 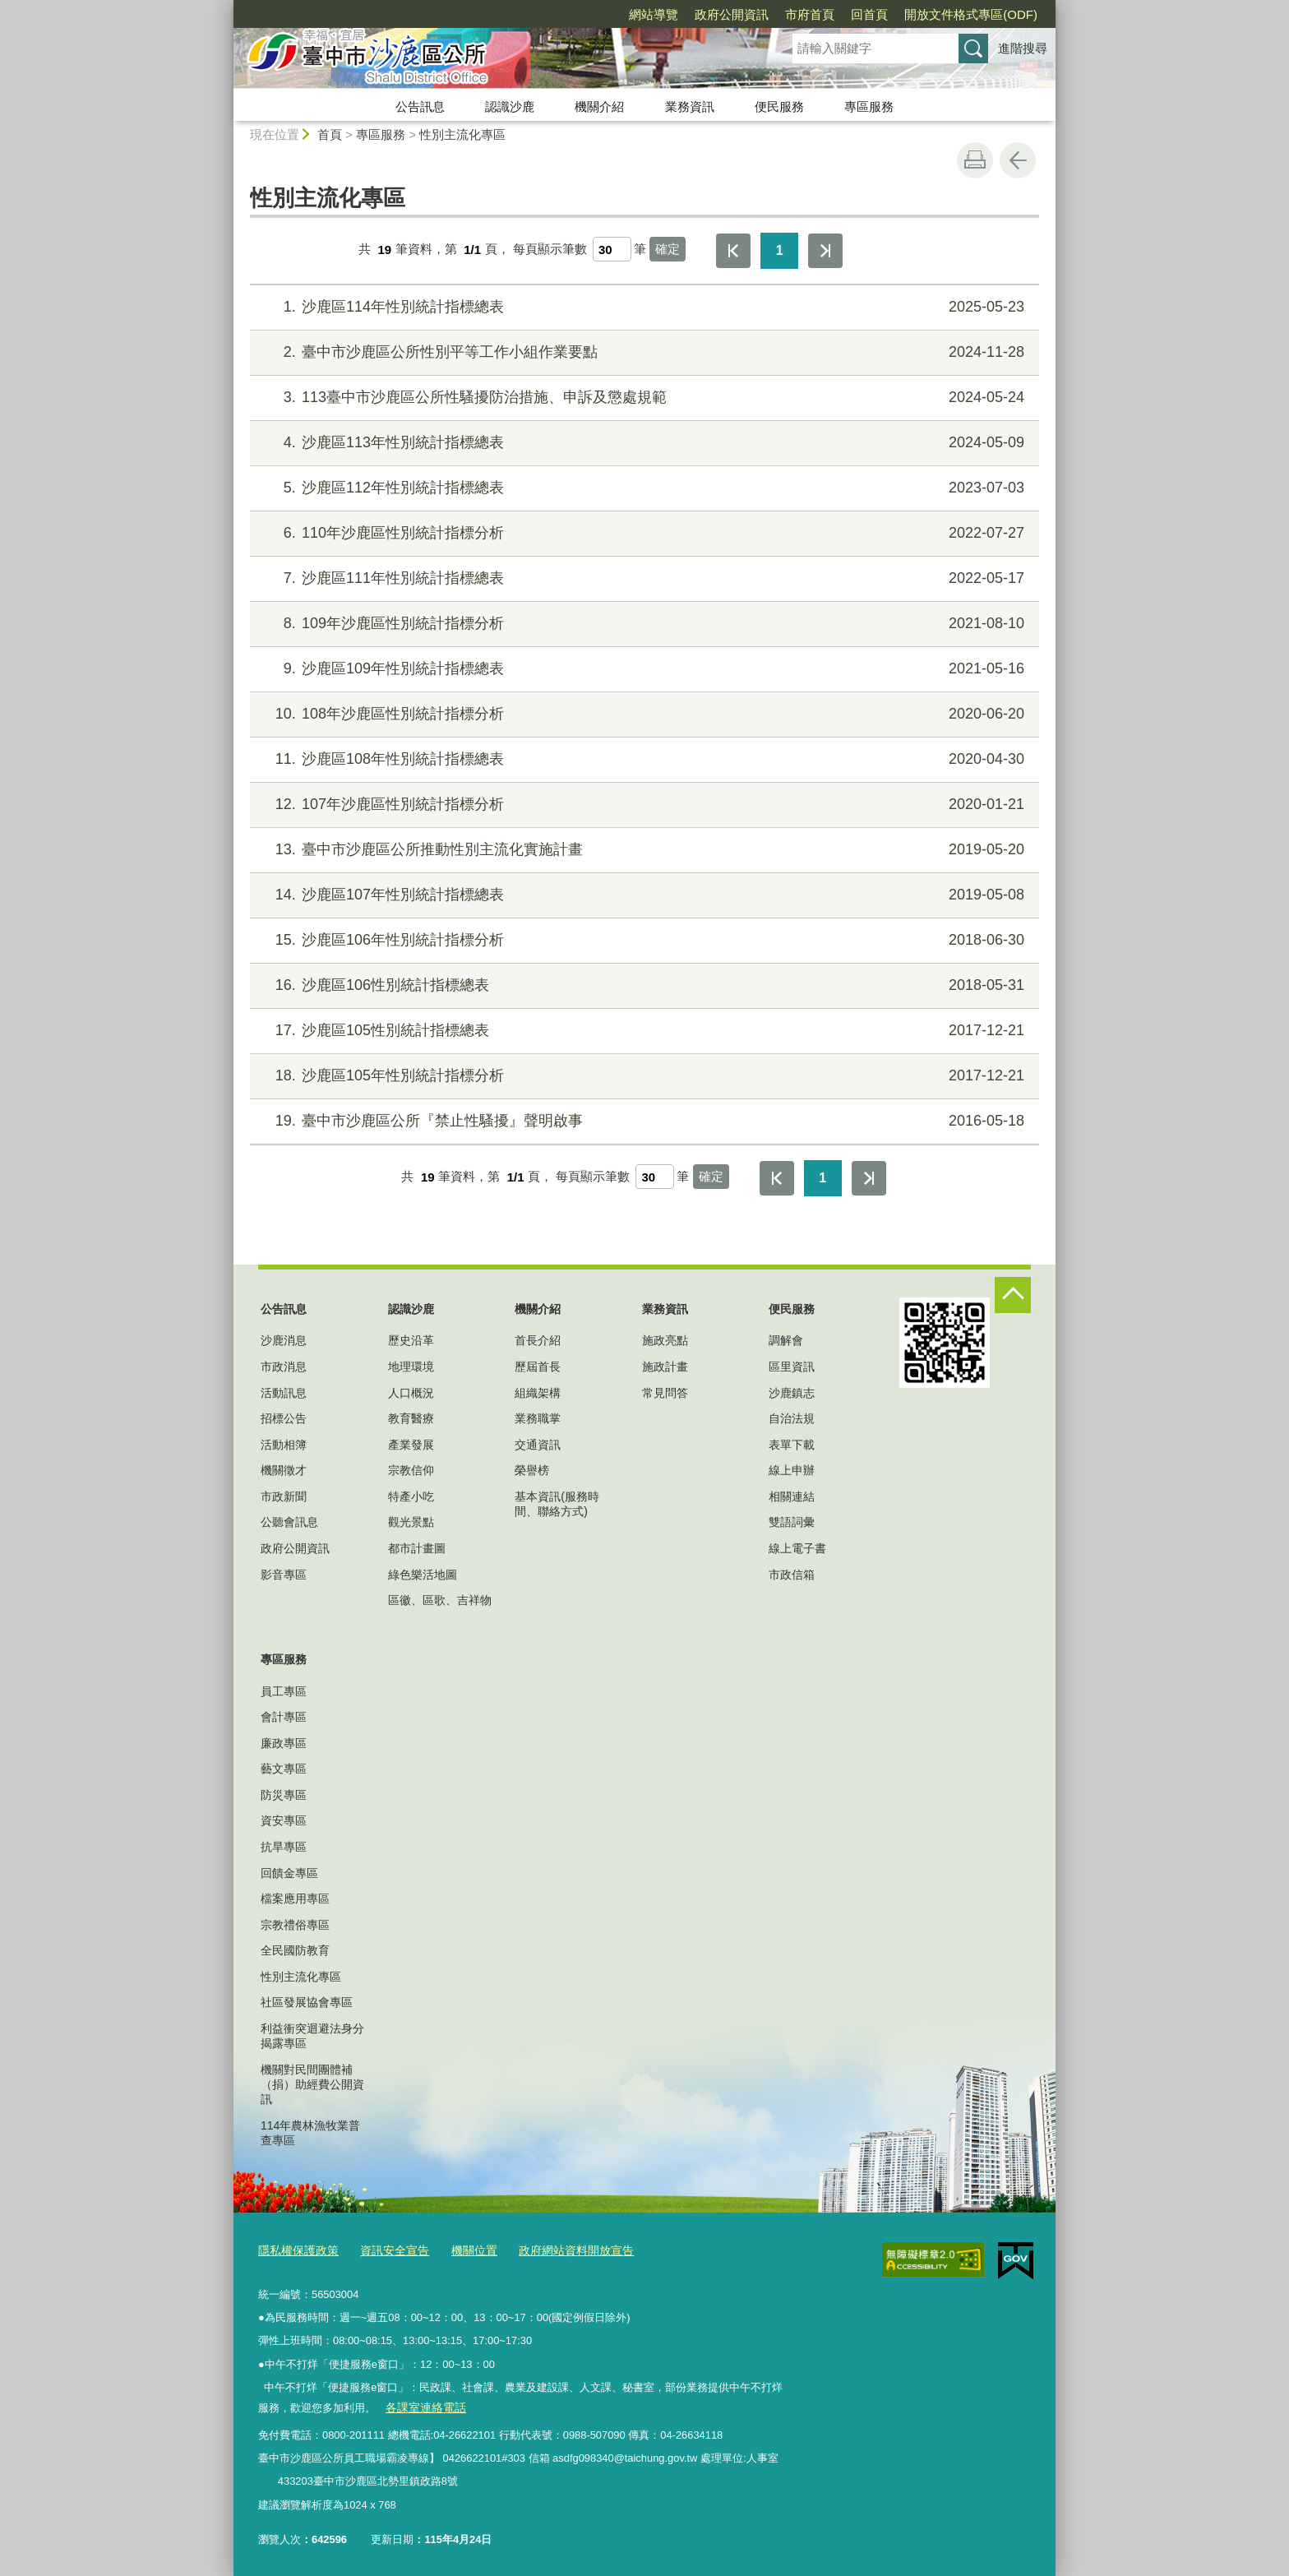 I want to click on 進階搜尋, so click(x=1022, y=48).